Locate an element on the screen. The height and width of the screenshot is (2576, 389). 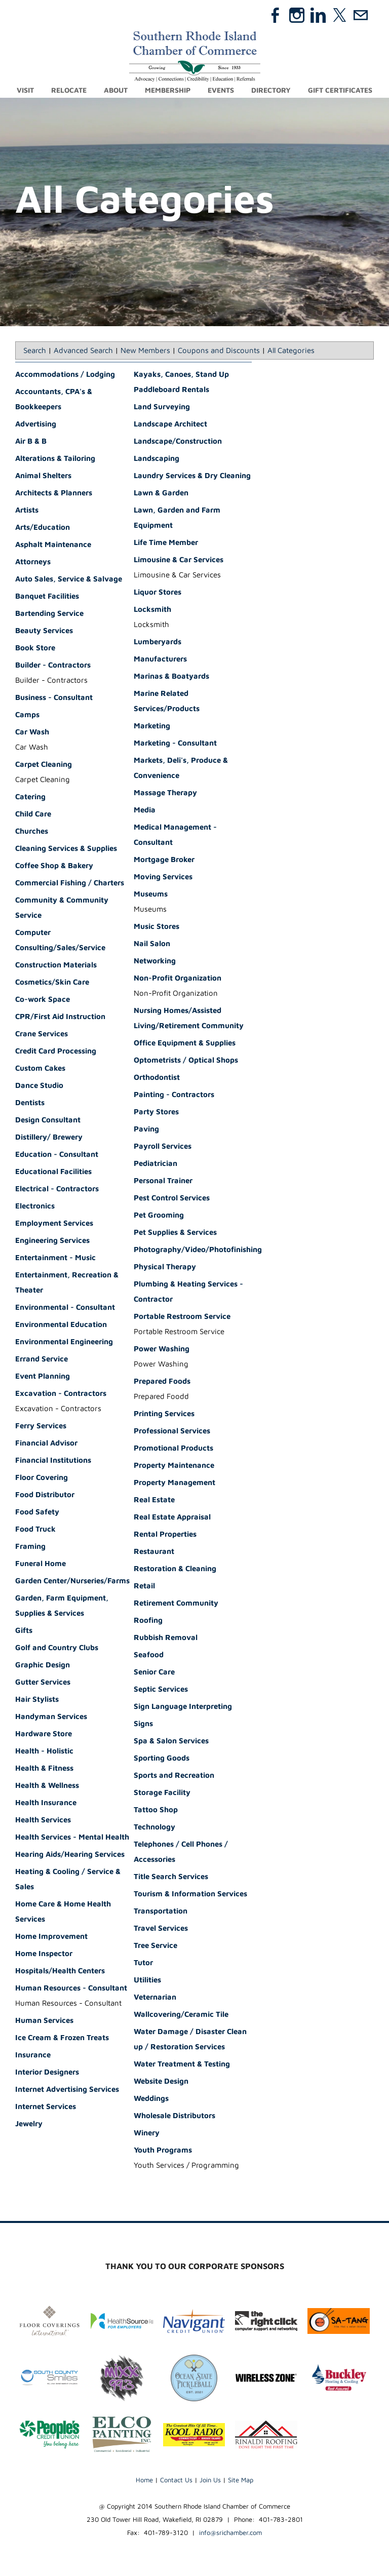
Golf and Country Clubs is located at coordinates (56, 1648).